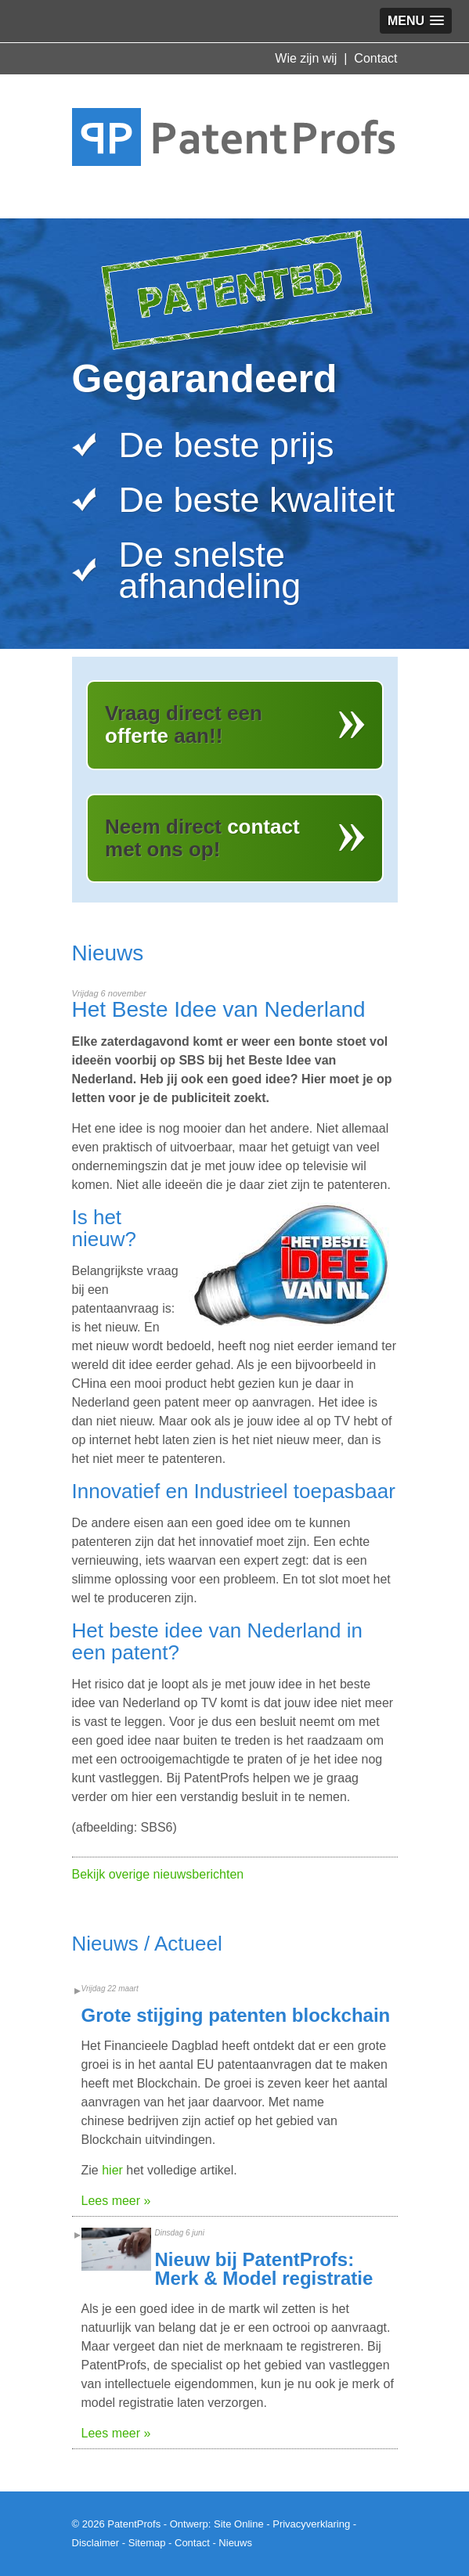 This screenshot has height=2576, width=469. What do you see at coordinates (202, 838) in the screenshot?
I see `Neem direct met ons op!` at bounding box center [202, 838].